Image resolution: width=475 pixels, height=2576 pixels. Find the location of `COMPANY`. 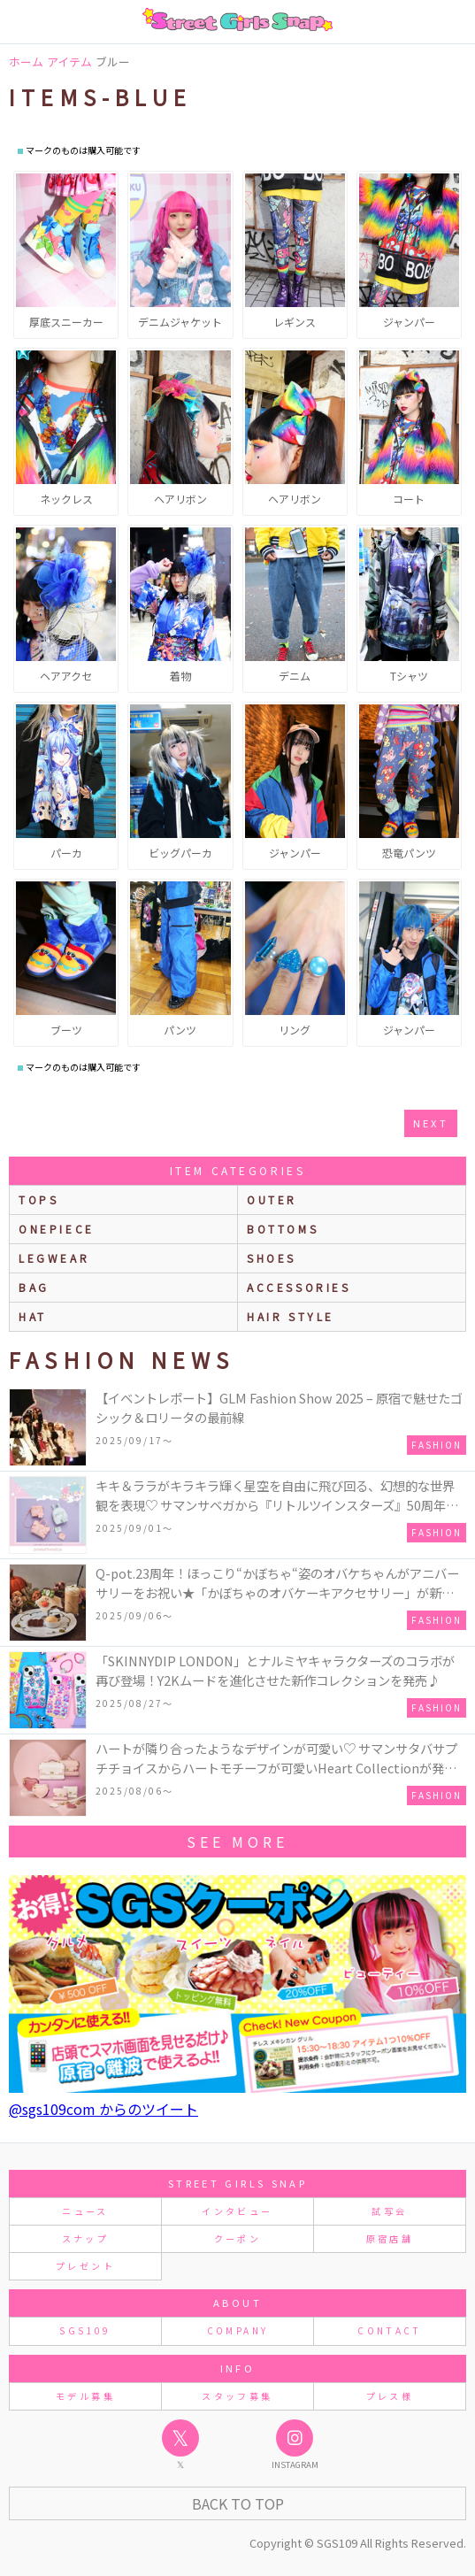

COMPANY is located at coordinates (238, 2330).